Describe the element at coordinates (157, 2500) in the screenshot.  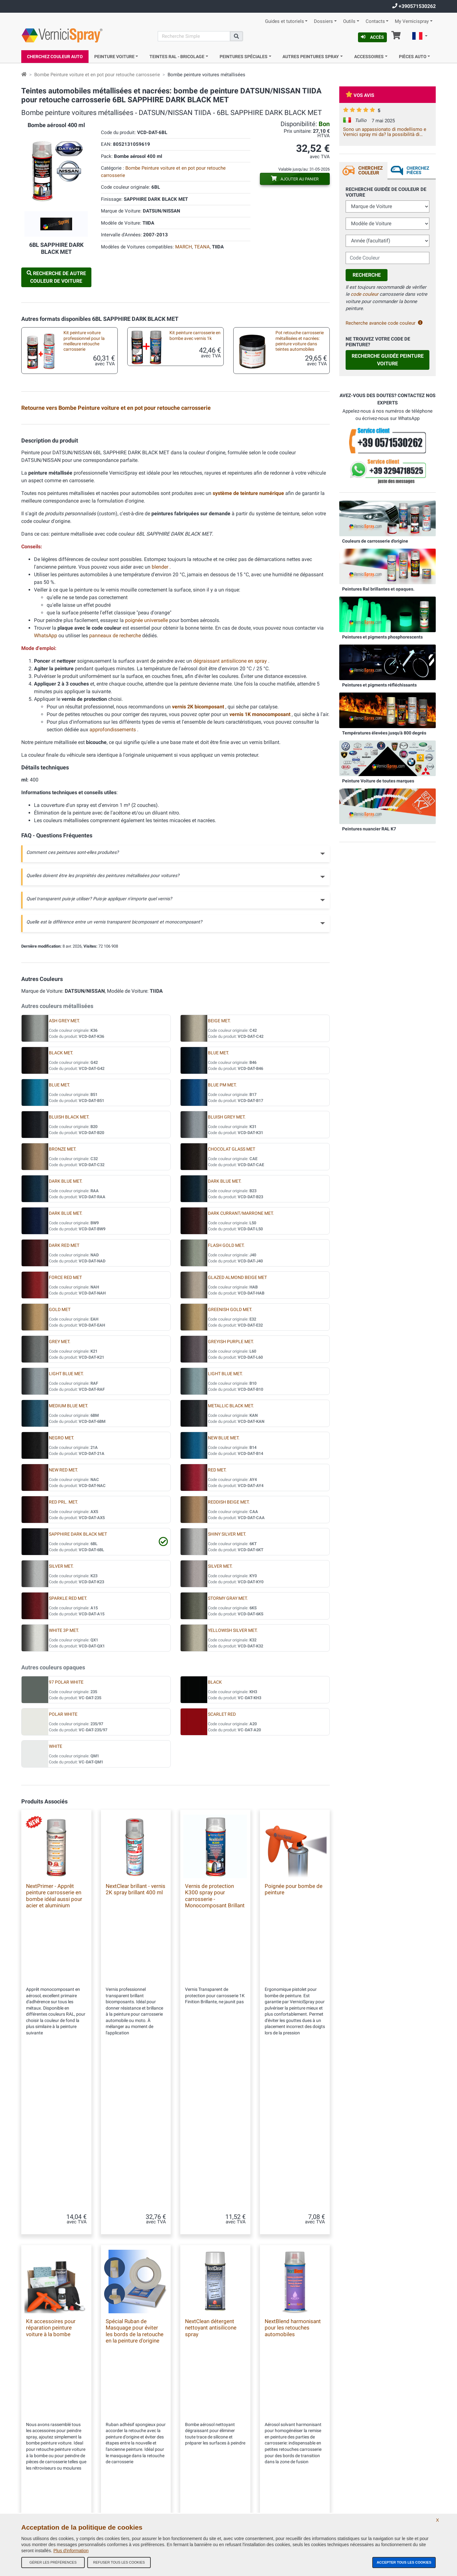
I see `Politique de confidentialité - RGPD` at that location.